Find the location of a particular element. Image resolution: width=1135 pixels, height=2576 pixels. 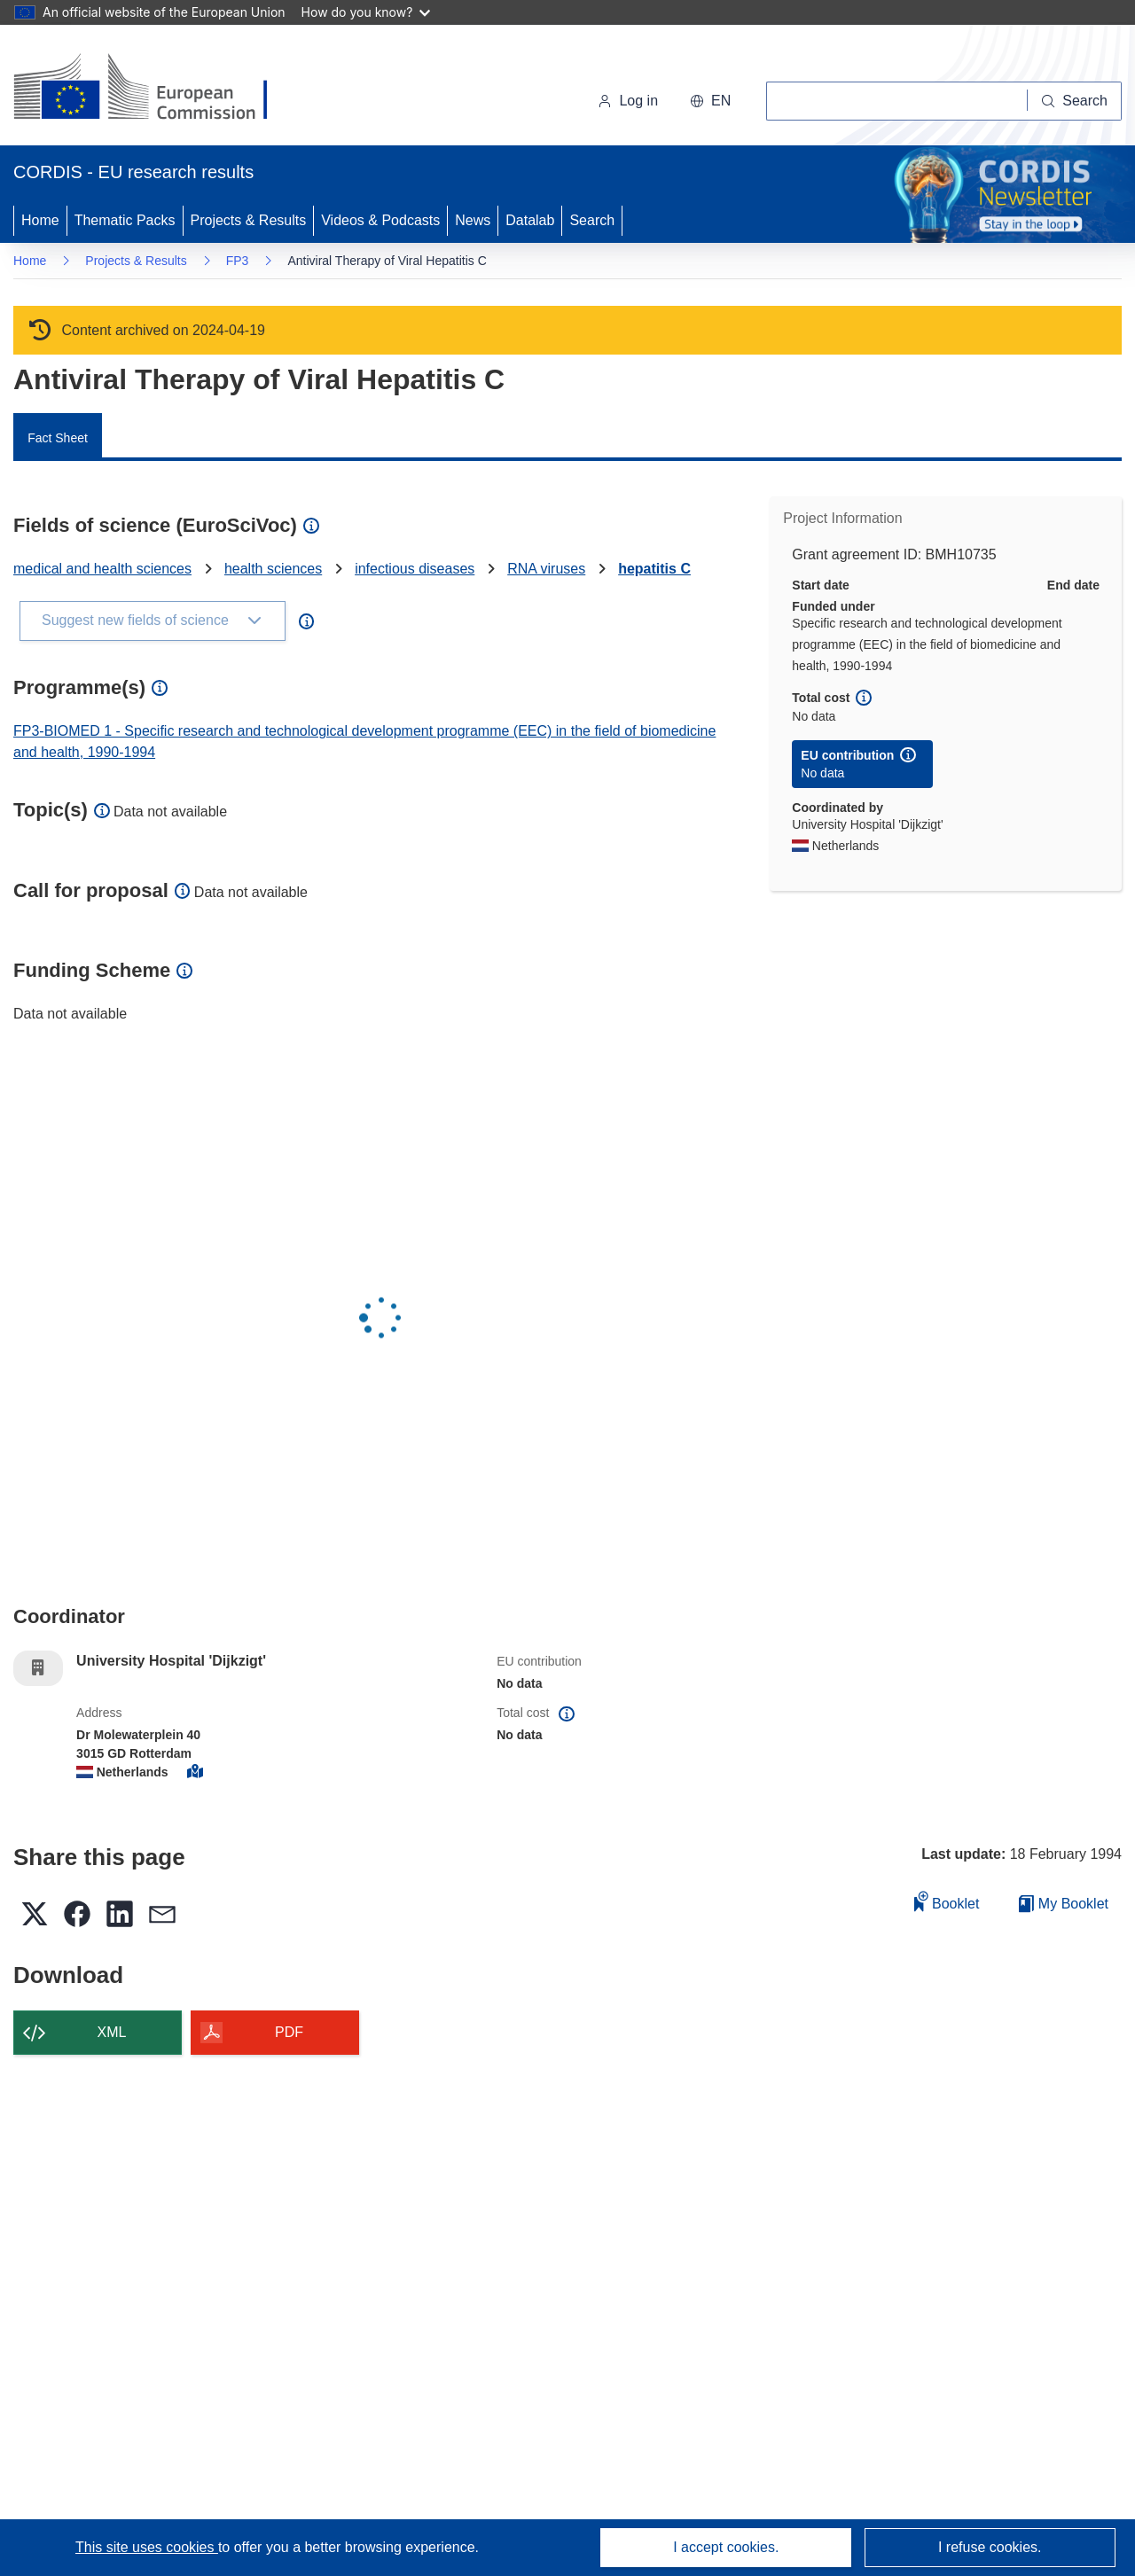

XML is located at coordinates (112, 2032).